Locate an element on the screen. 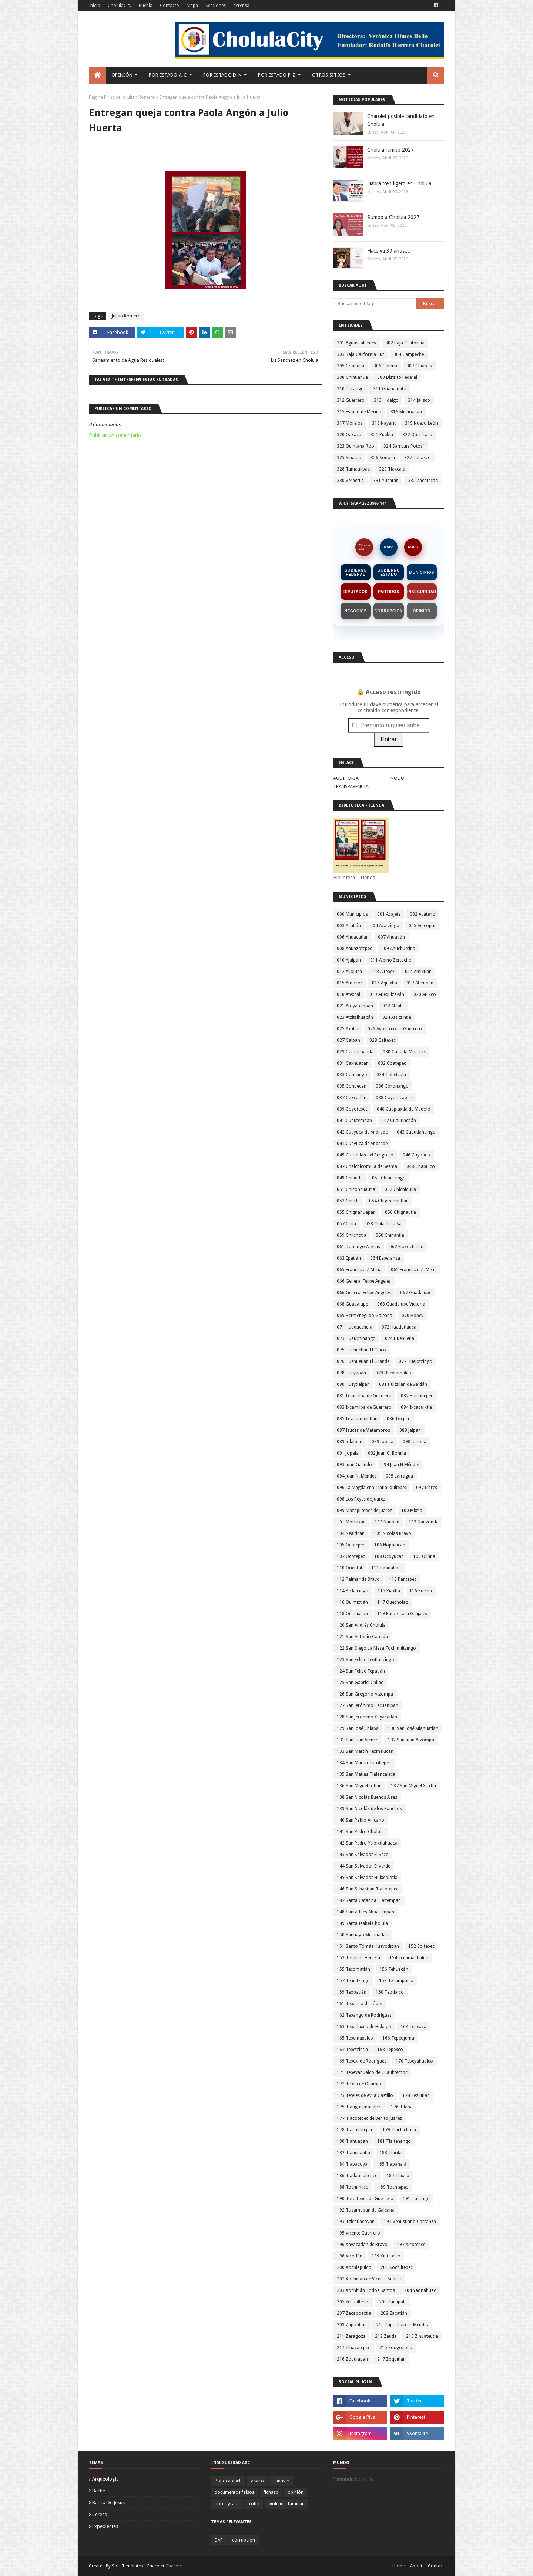  120 San Andrés Cholula is located at coordinates (361, 1625).